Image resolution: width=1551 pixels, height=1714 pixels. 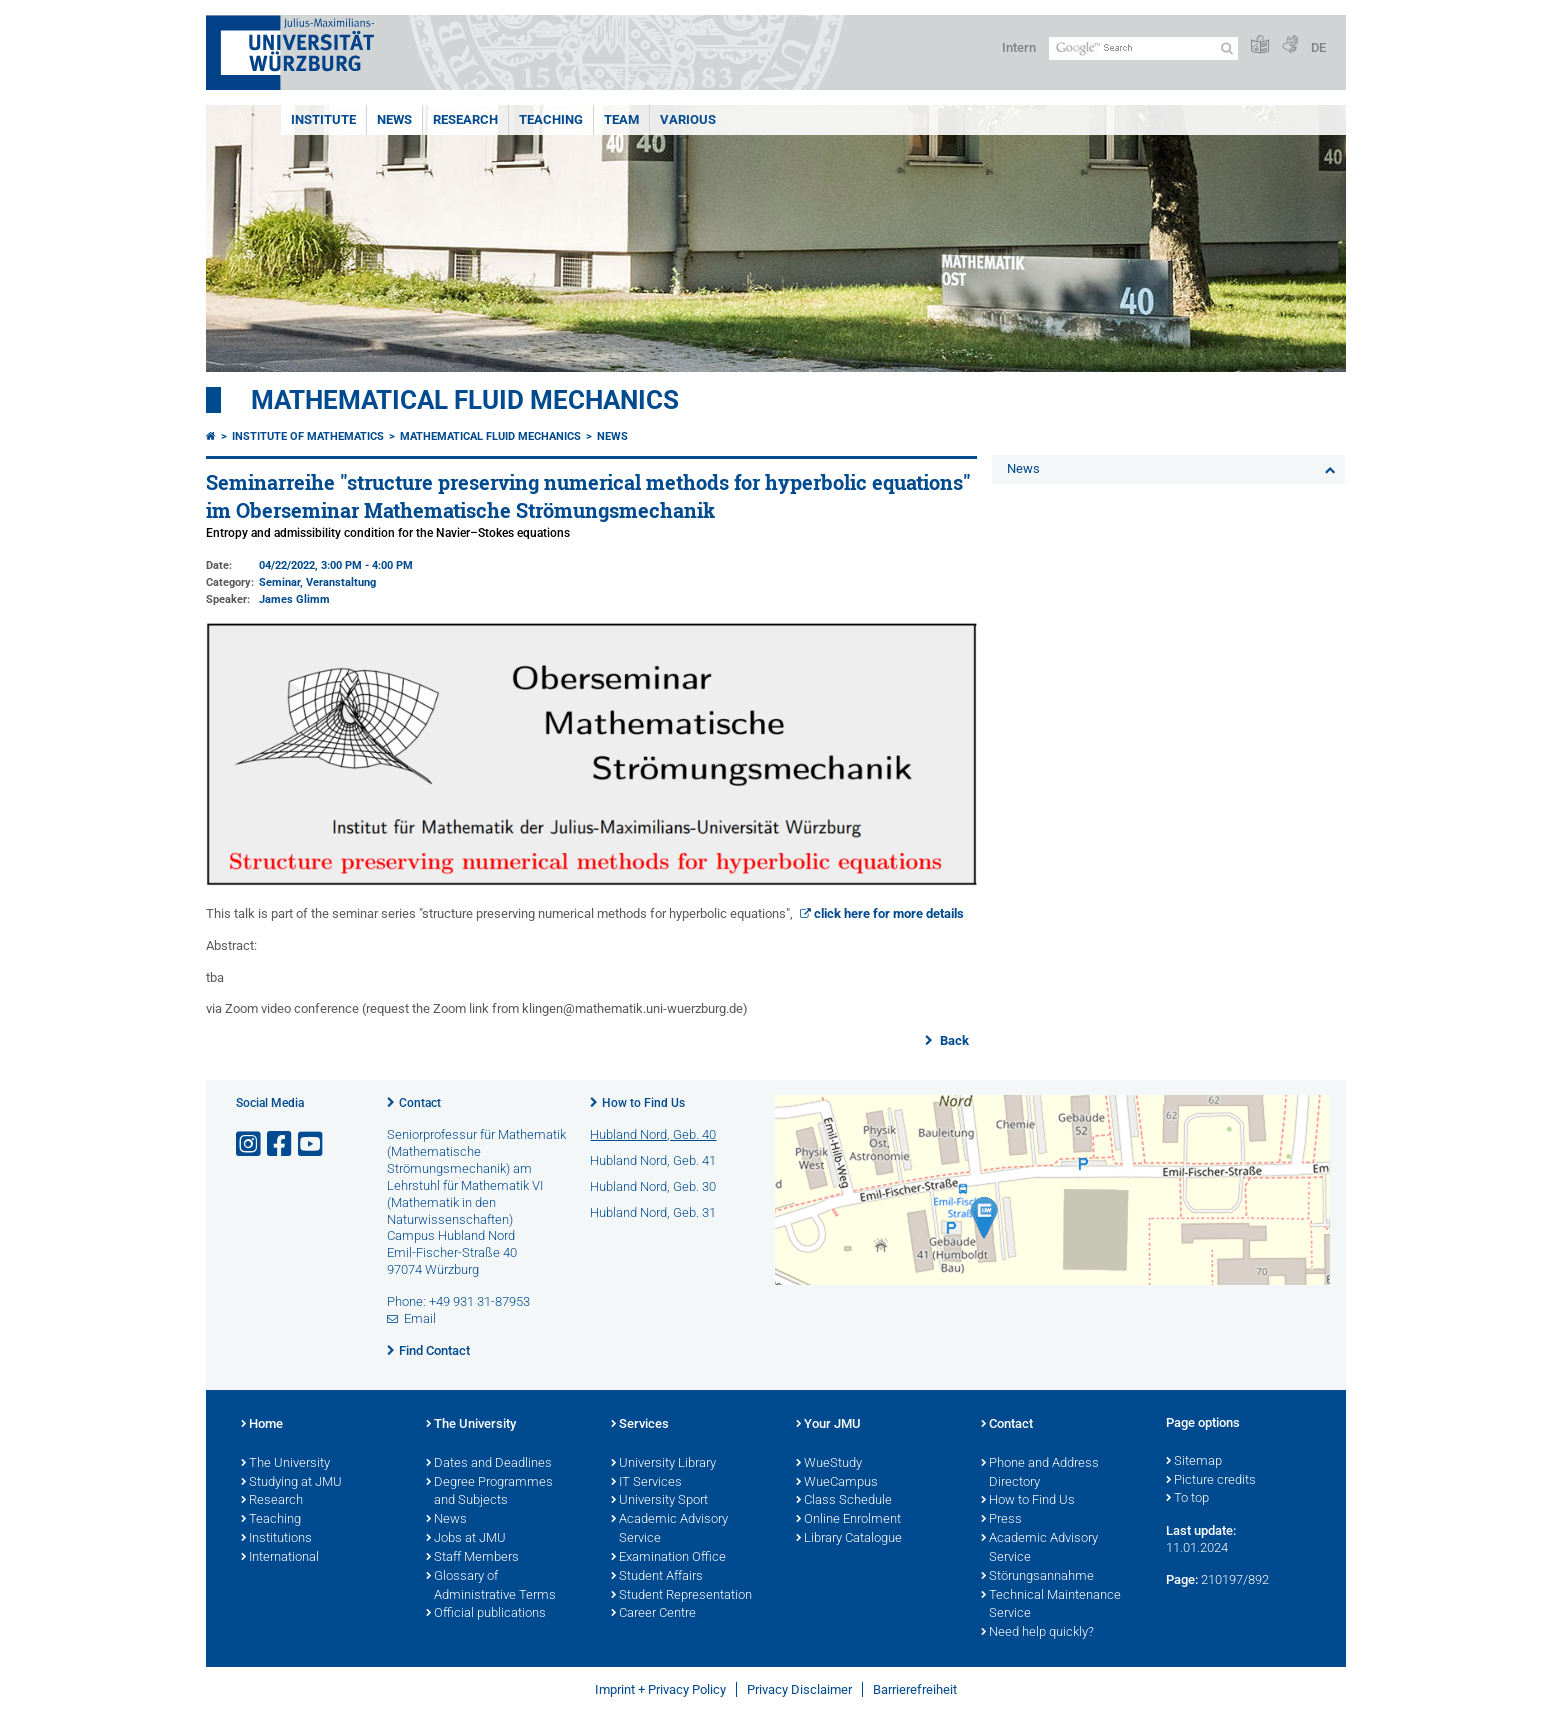 What do you see at coordinates (420, 1318) in the screenshot?
I see `Email` at bounding box center [420, 1318].